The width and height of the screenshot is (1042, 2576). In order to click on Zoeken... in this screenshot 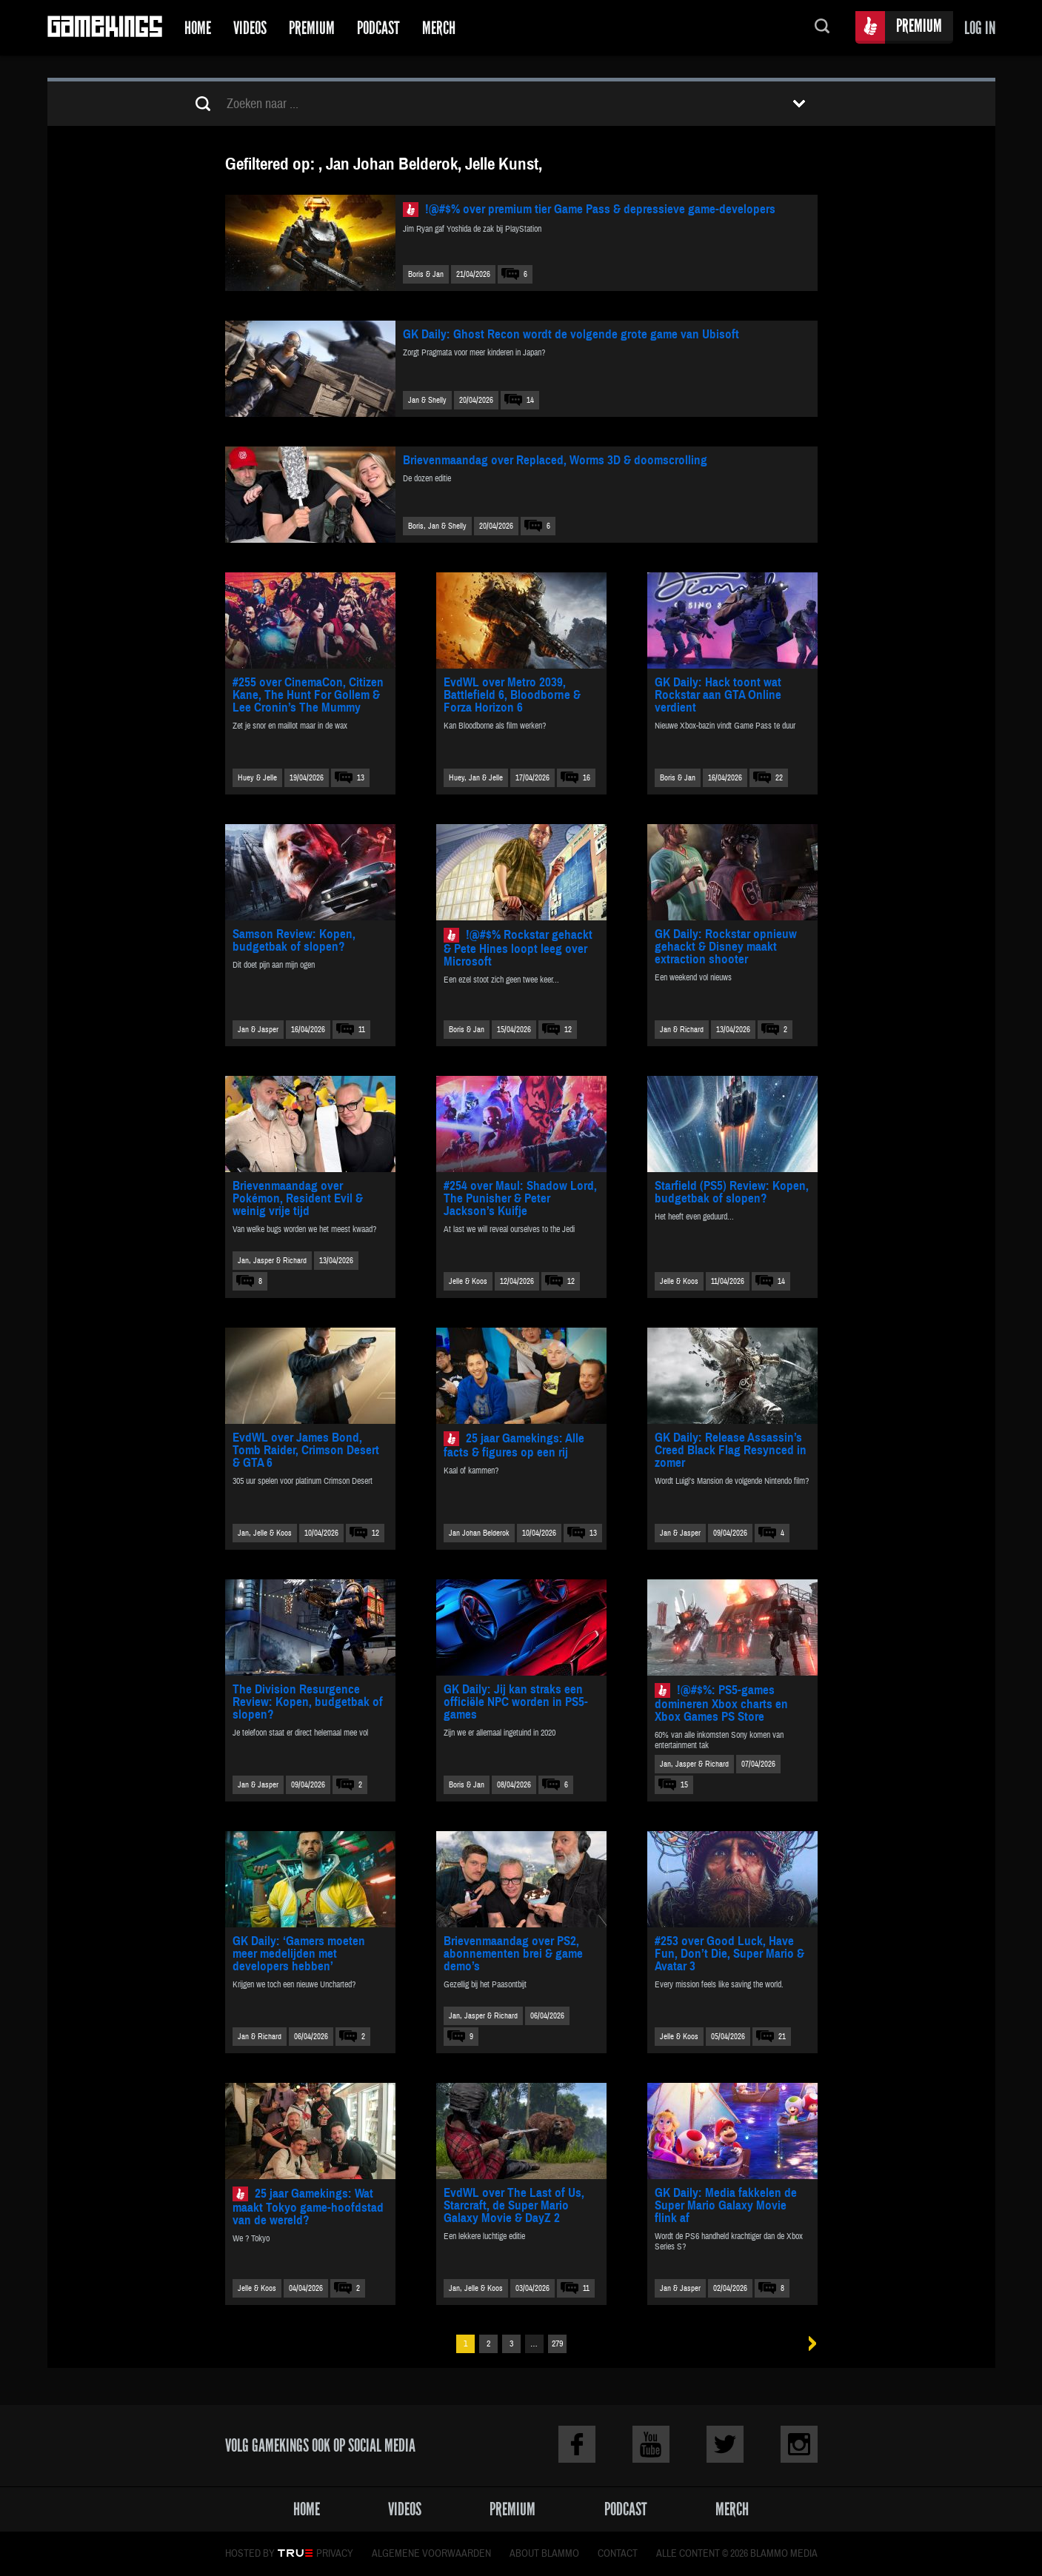, I will do `click(822, 28)`.